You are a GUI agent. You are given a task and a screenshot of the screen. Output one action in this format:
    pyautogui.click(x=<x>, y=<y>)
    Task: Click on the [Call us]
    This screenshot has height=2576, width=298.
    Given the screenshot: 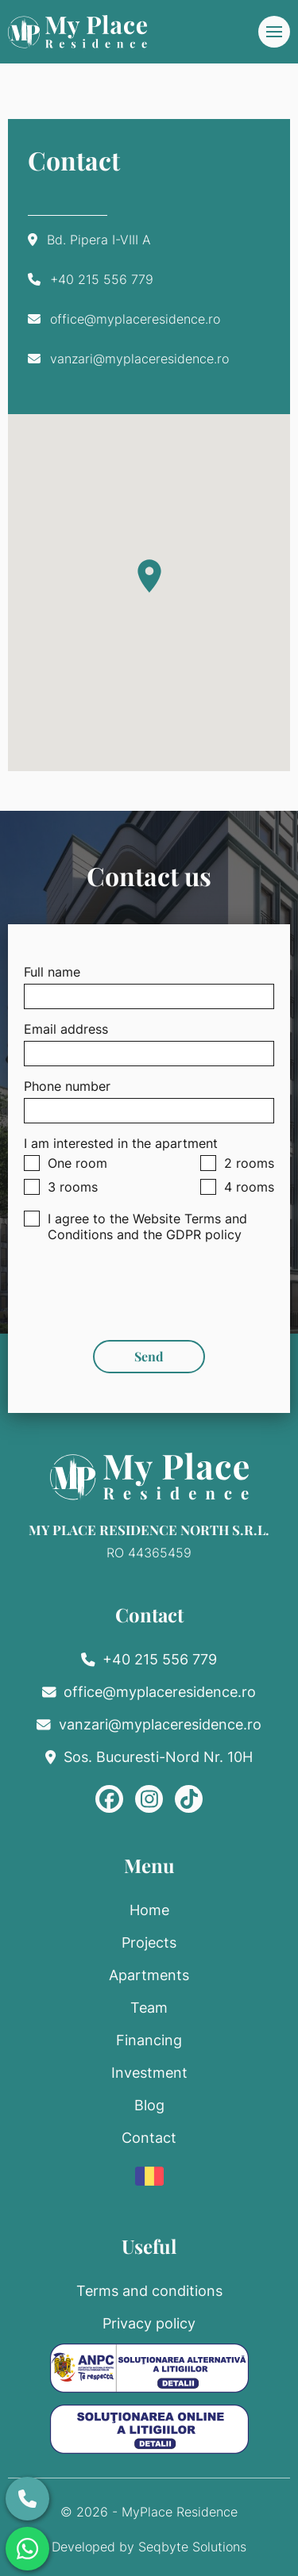 What is the action you would take?
    pyautogui.click(x=27, y=2498)
    